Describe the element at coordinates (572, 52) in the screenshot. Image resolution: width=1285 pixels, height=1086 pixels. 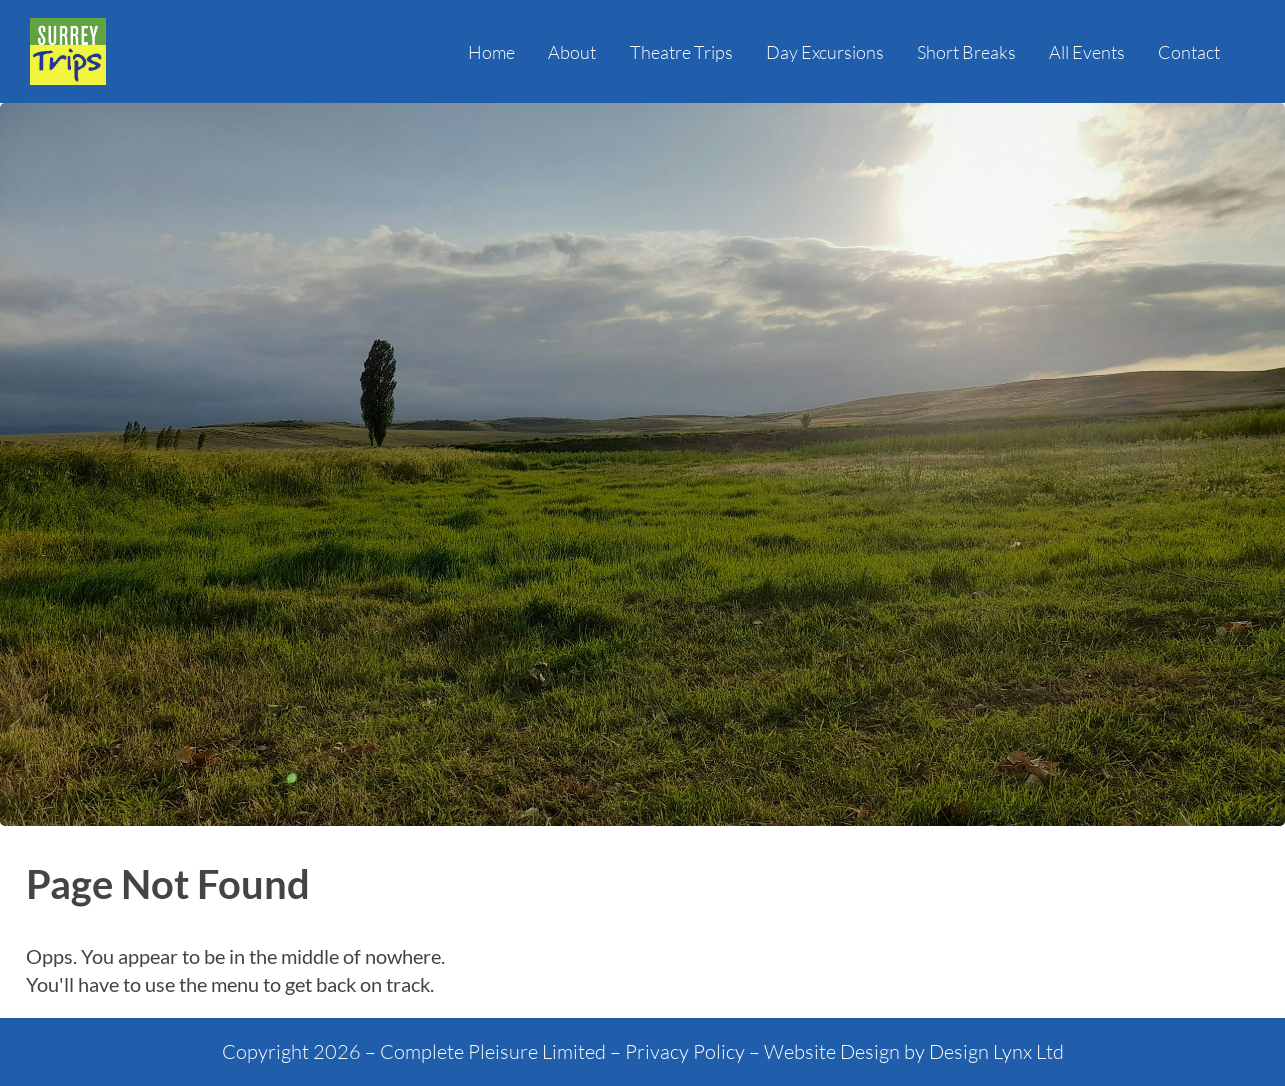
I see `About` at that location.